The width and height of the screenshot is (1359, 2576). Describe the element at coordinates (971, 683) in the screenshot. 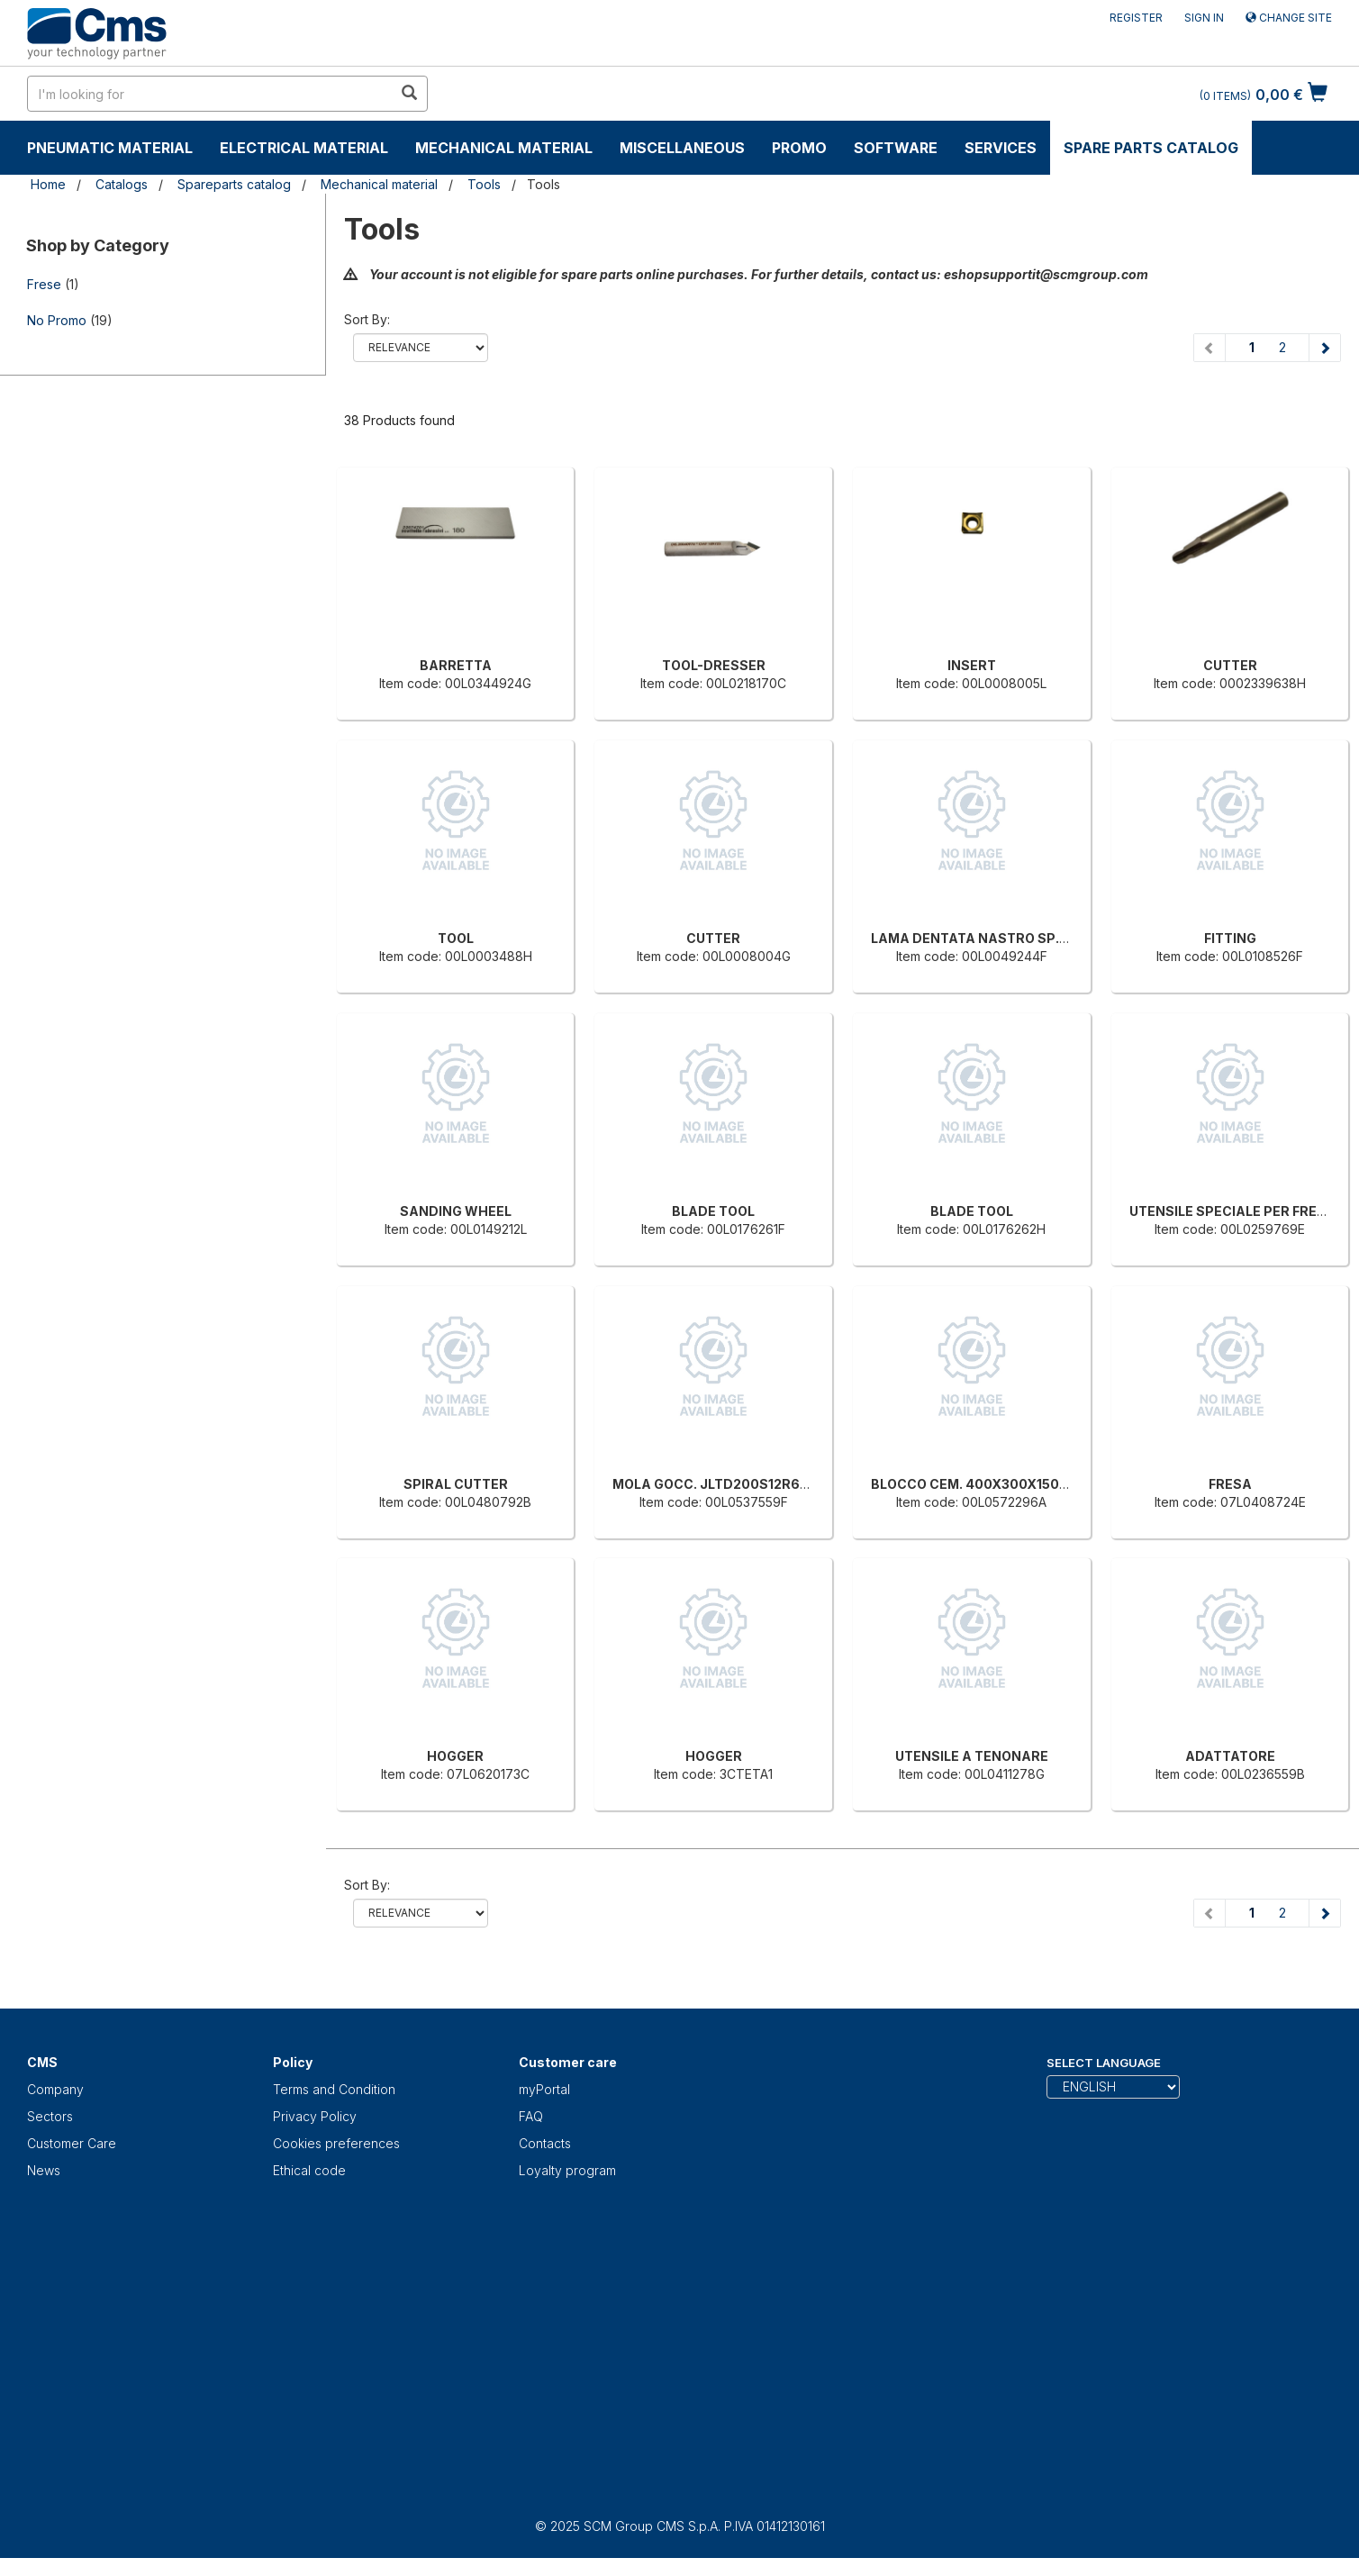

I see `Item code: 00L0008005L [INSERT]` at that location.